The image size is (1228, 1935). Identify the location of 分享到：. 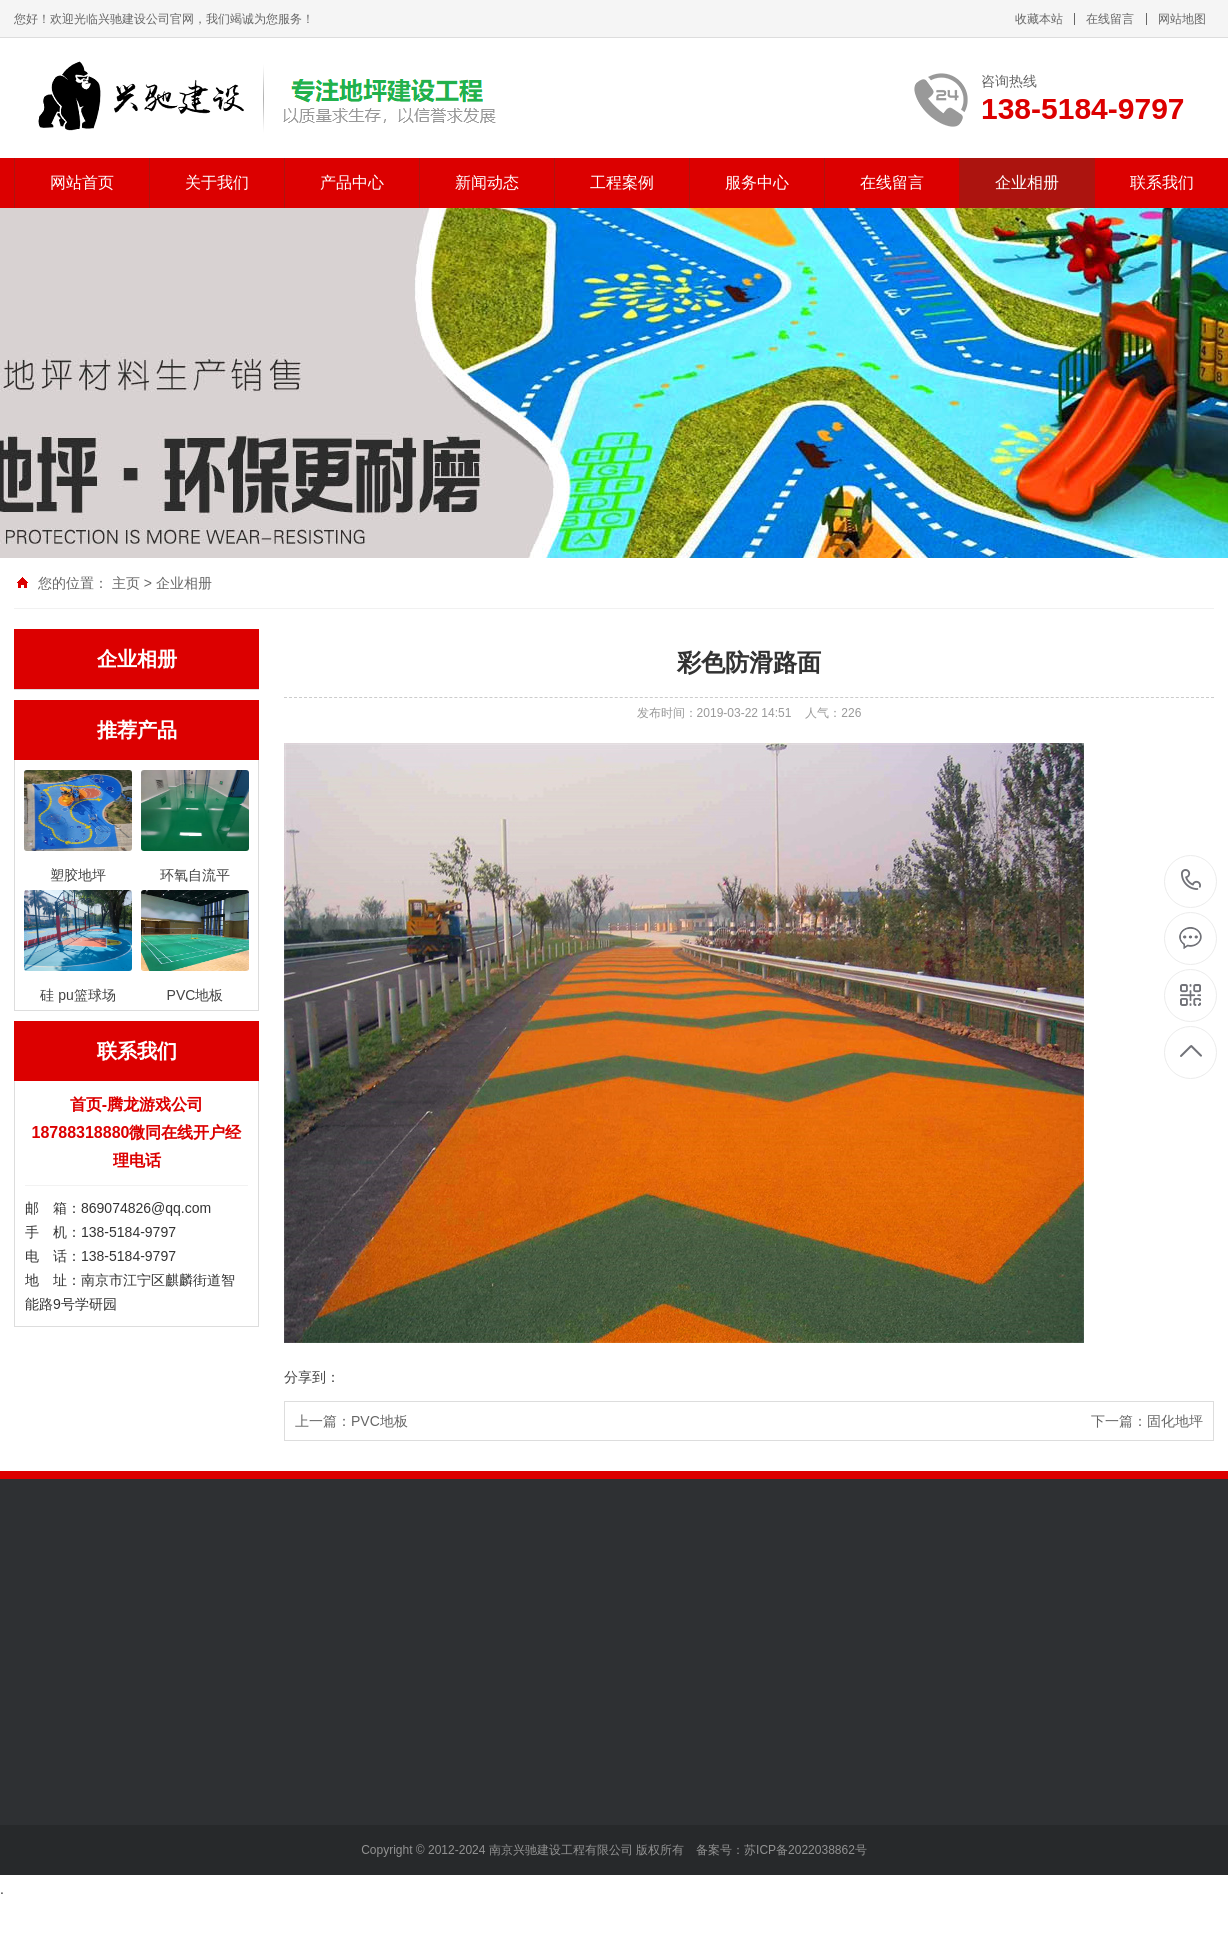
(312, 1377).